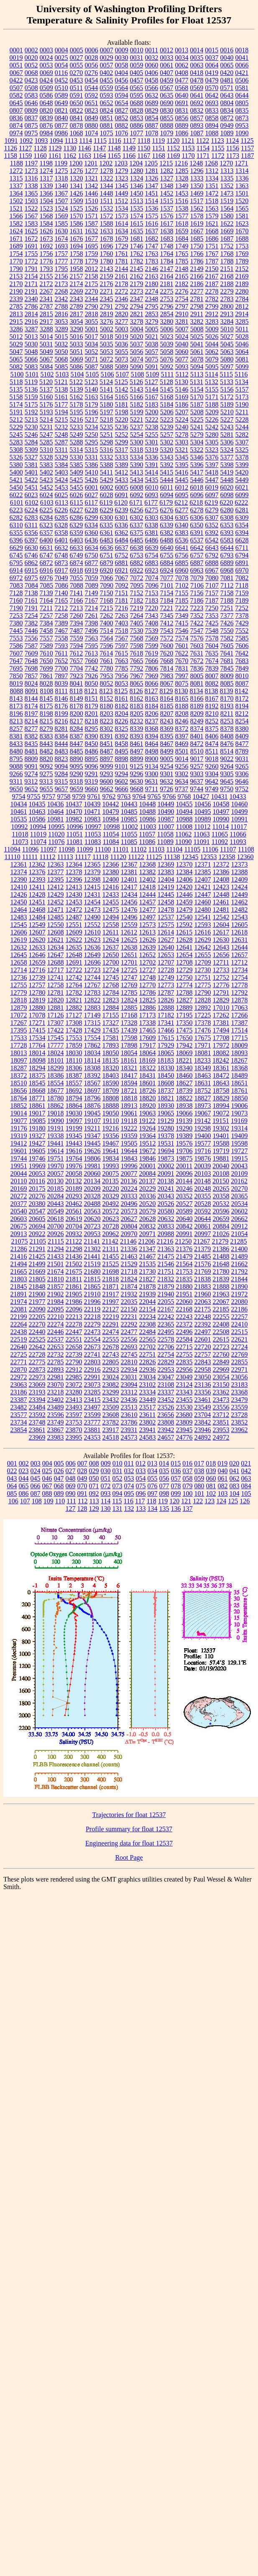 This screenshot has width=258, height=2576. I want to click on 24657, so click(166, 1437).